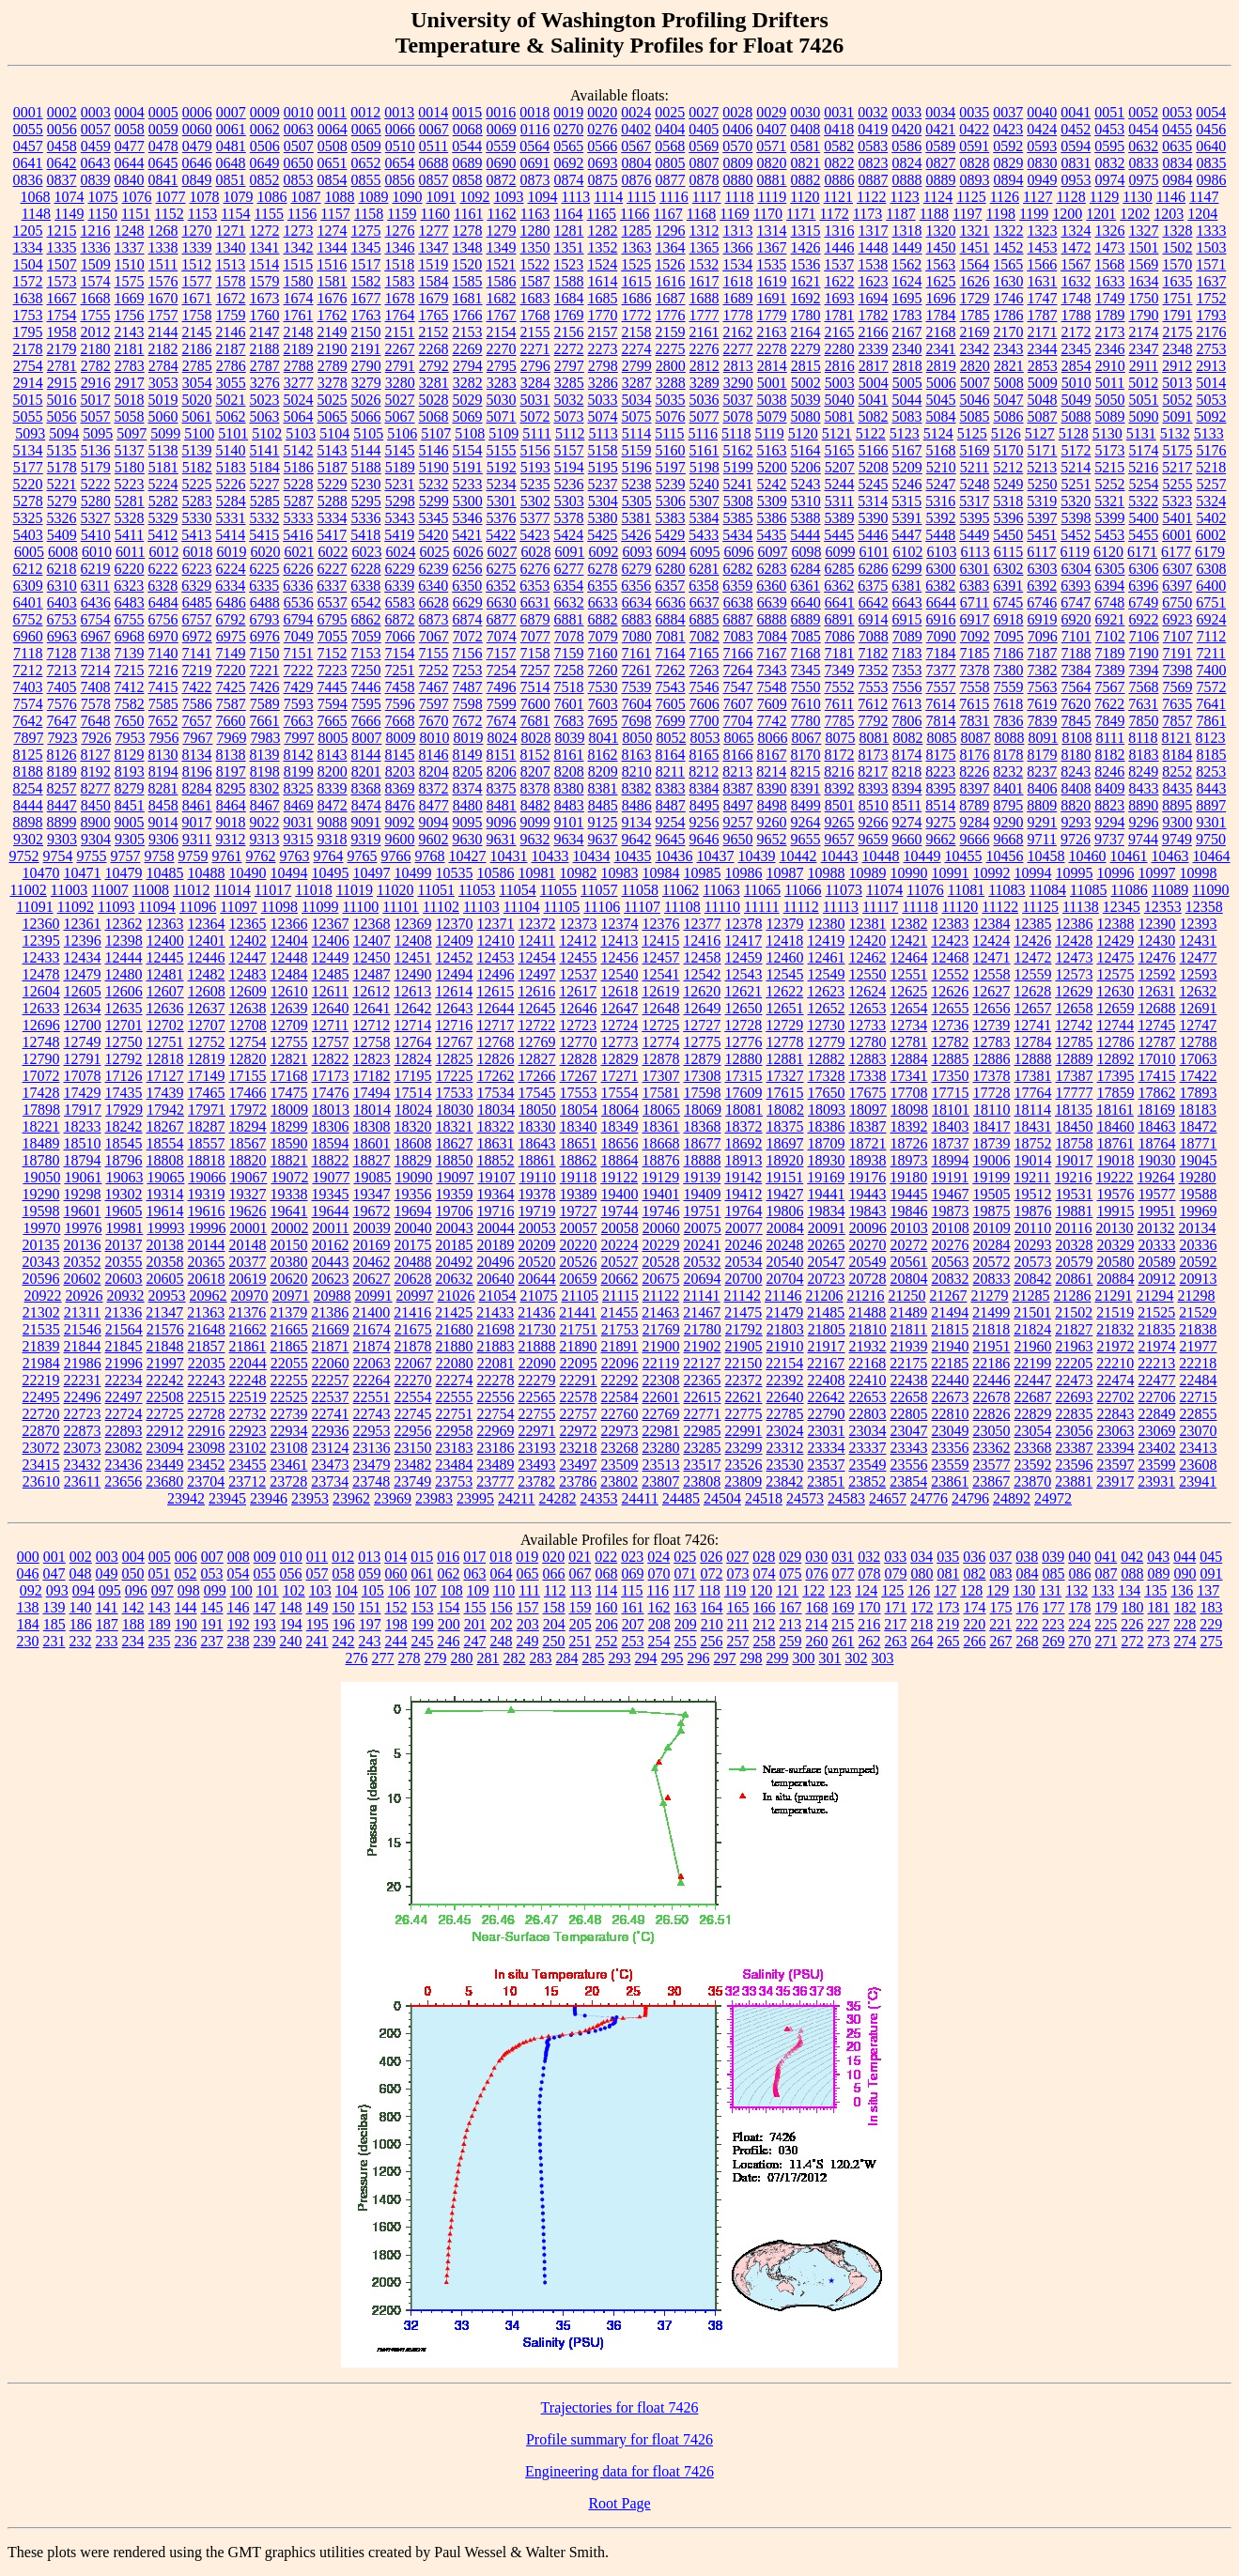 Image resolution: width=1239 pixels, height=2576 pixels. I want to click on 20534, so click(744, 1262).